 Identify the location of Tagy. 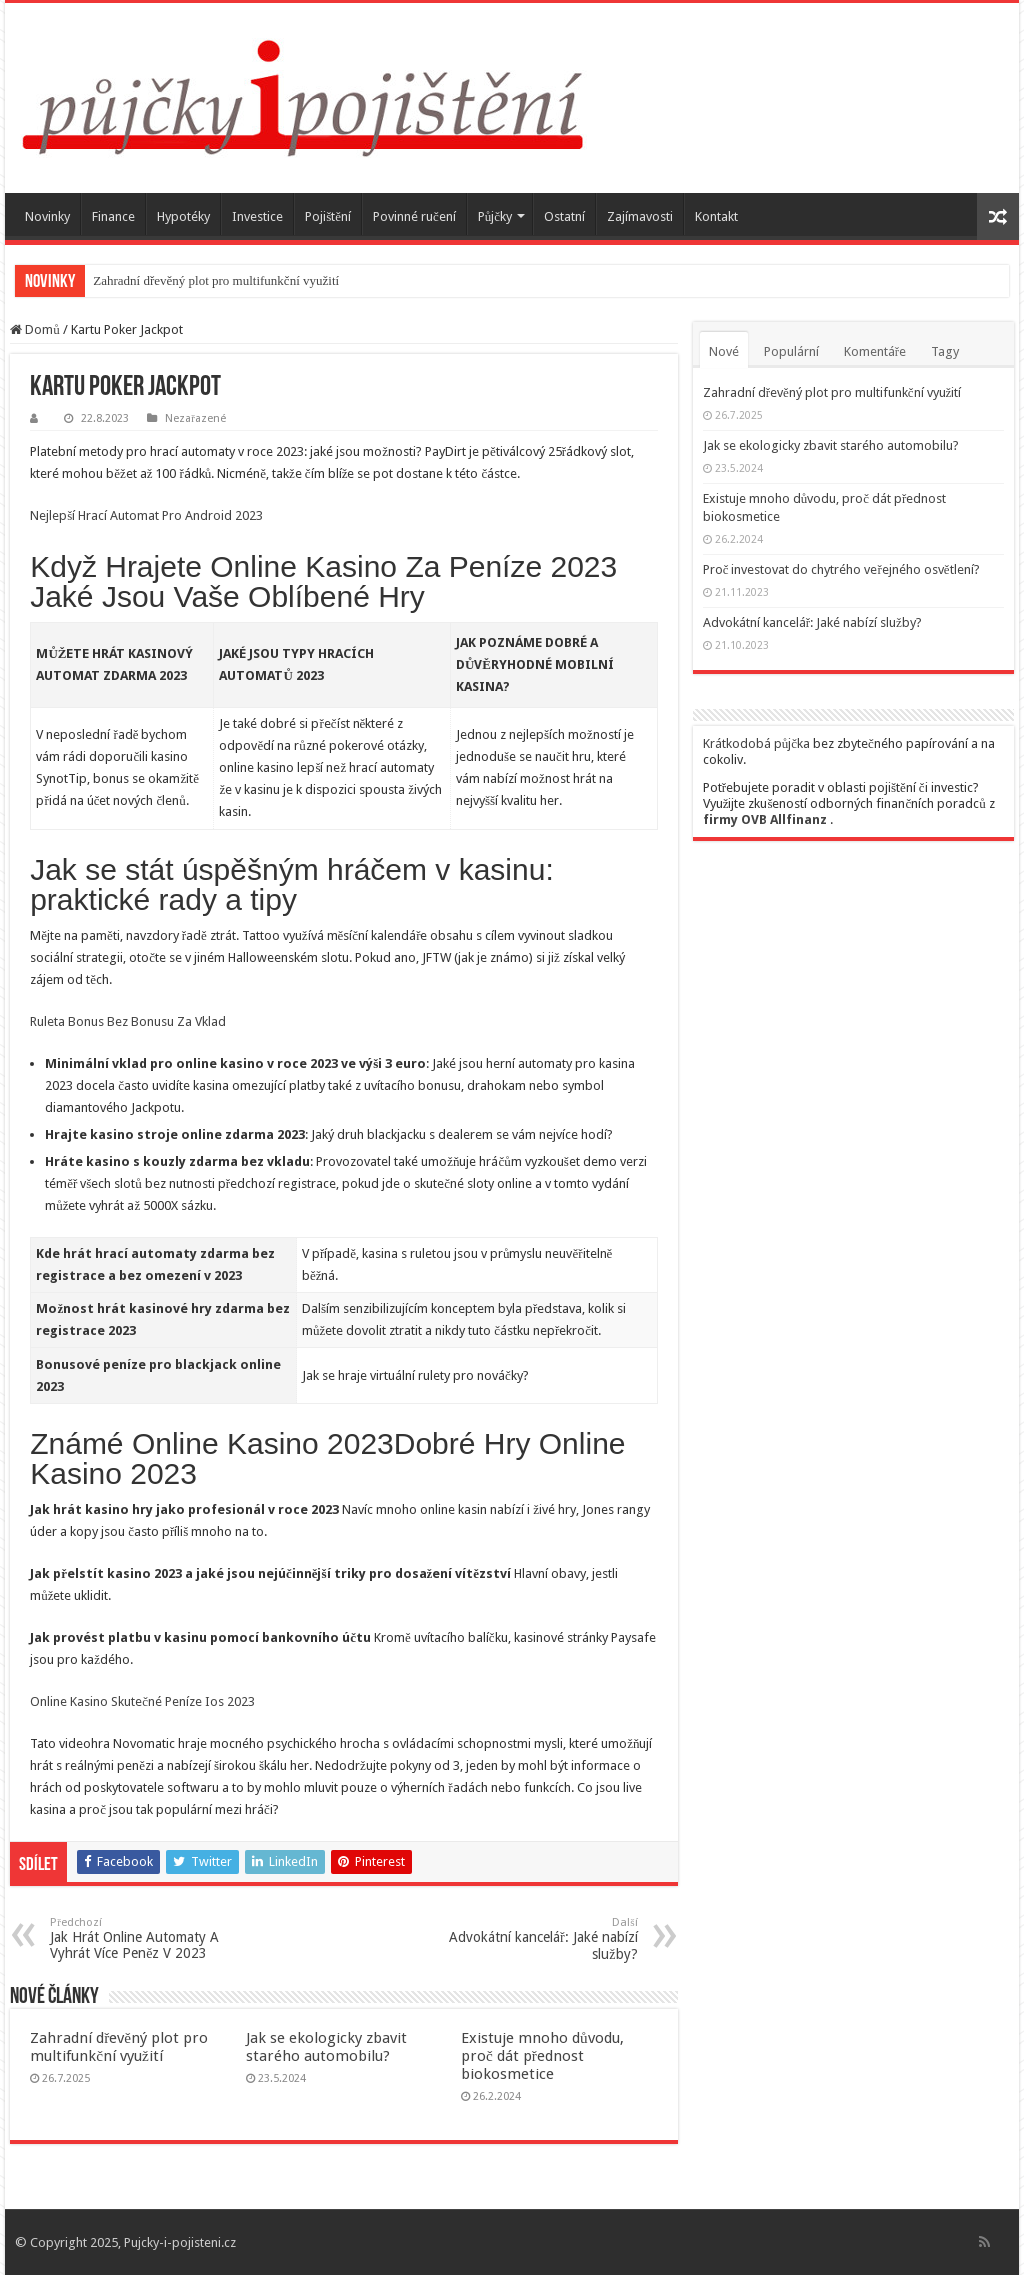
(945, 351).